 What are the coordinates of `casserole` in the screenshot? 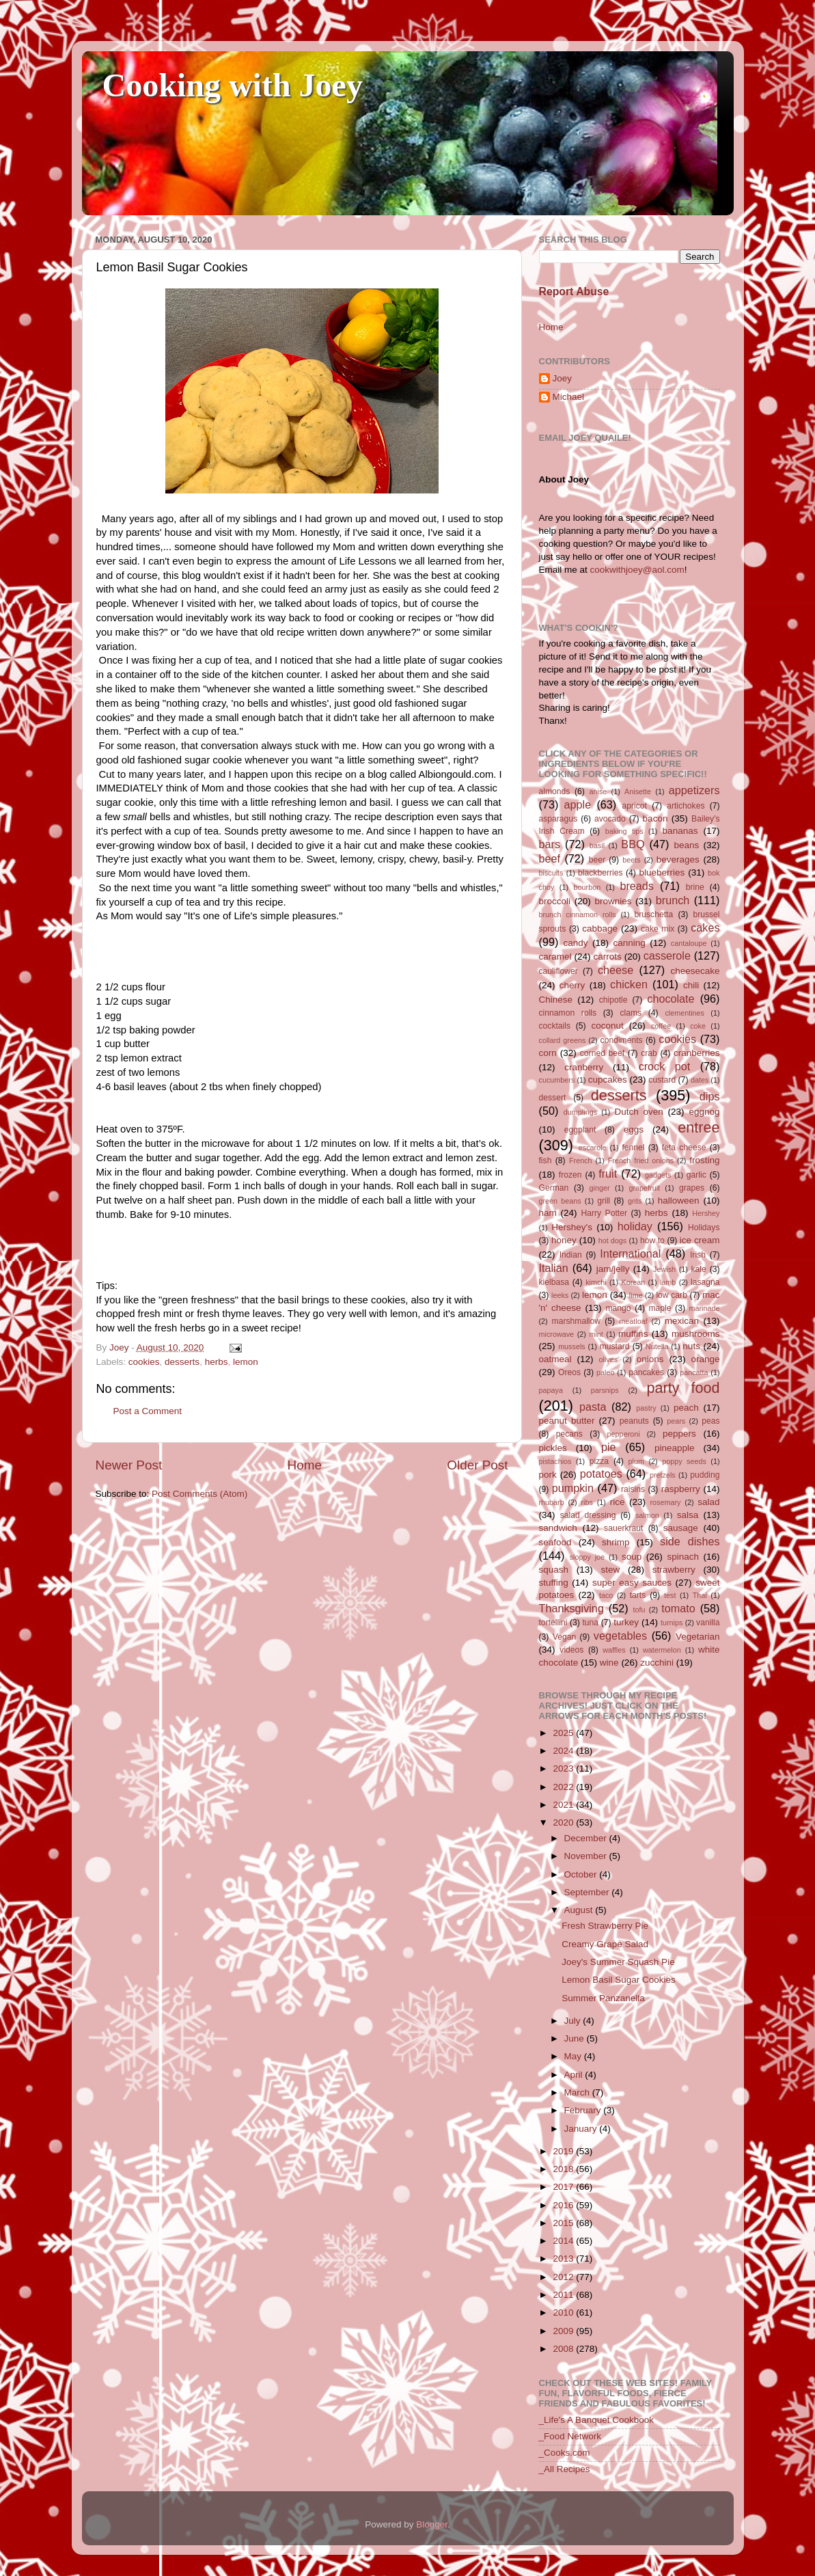 It's located at (667, 955).